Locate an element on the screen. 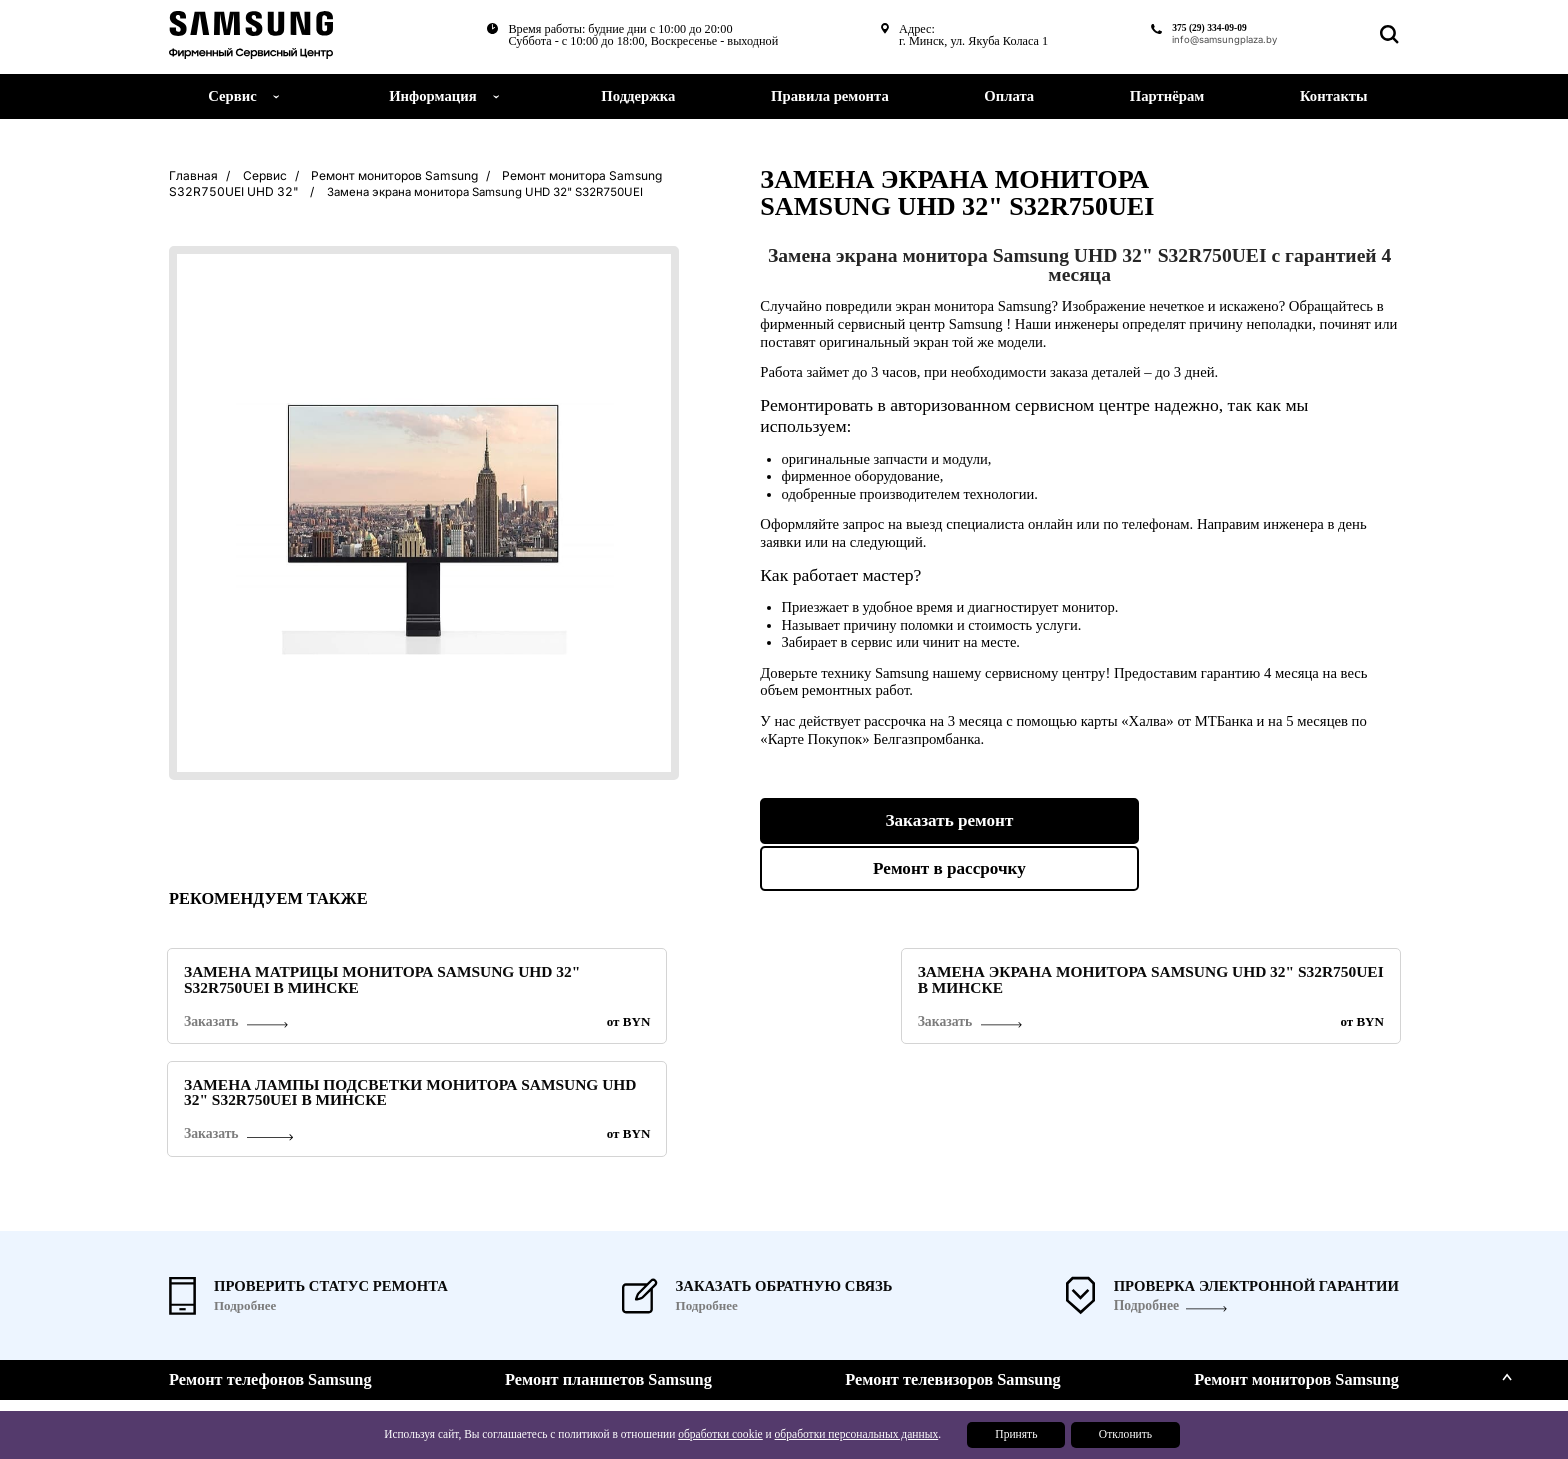  Правила ремонта is located at coordinates (830, 96).